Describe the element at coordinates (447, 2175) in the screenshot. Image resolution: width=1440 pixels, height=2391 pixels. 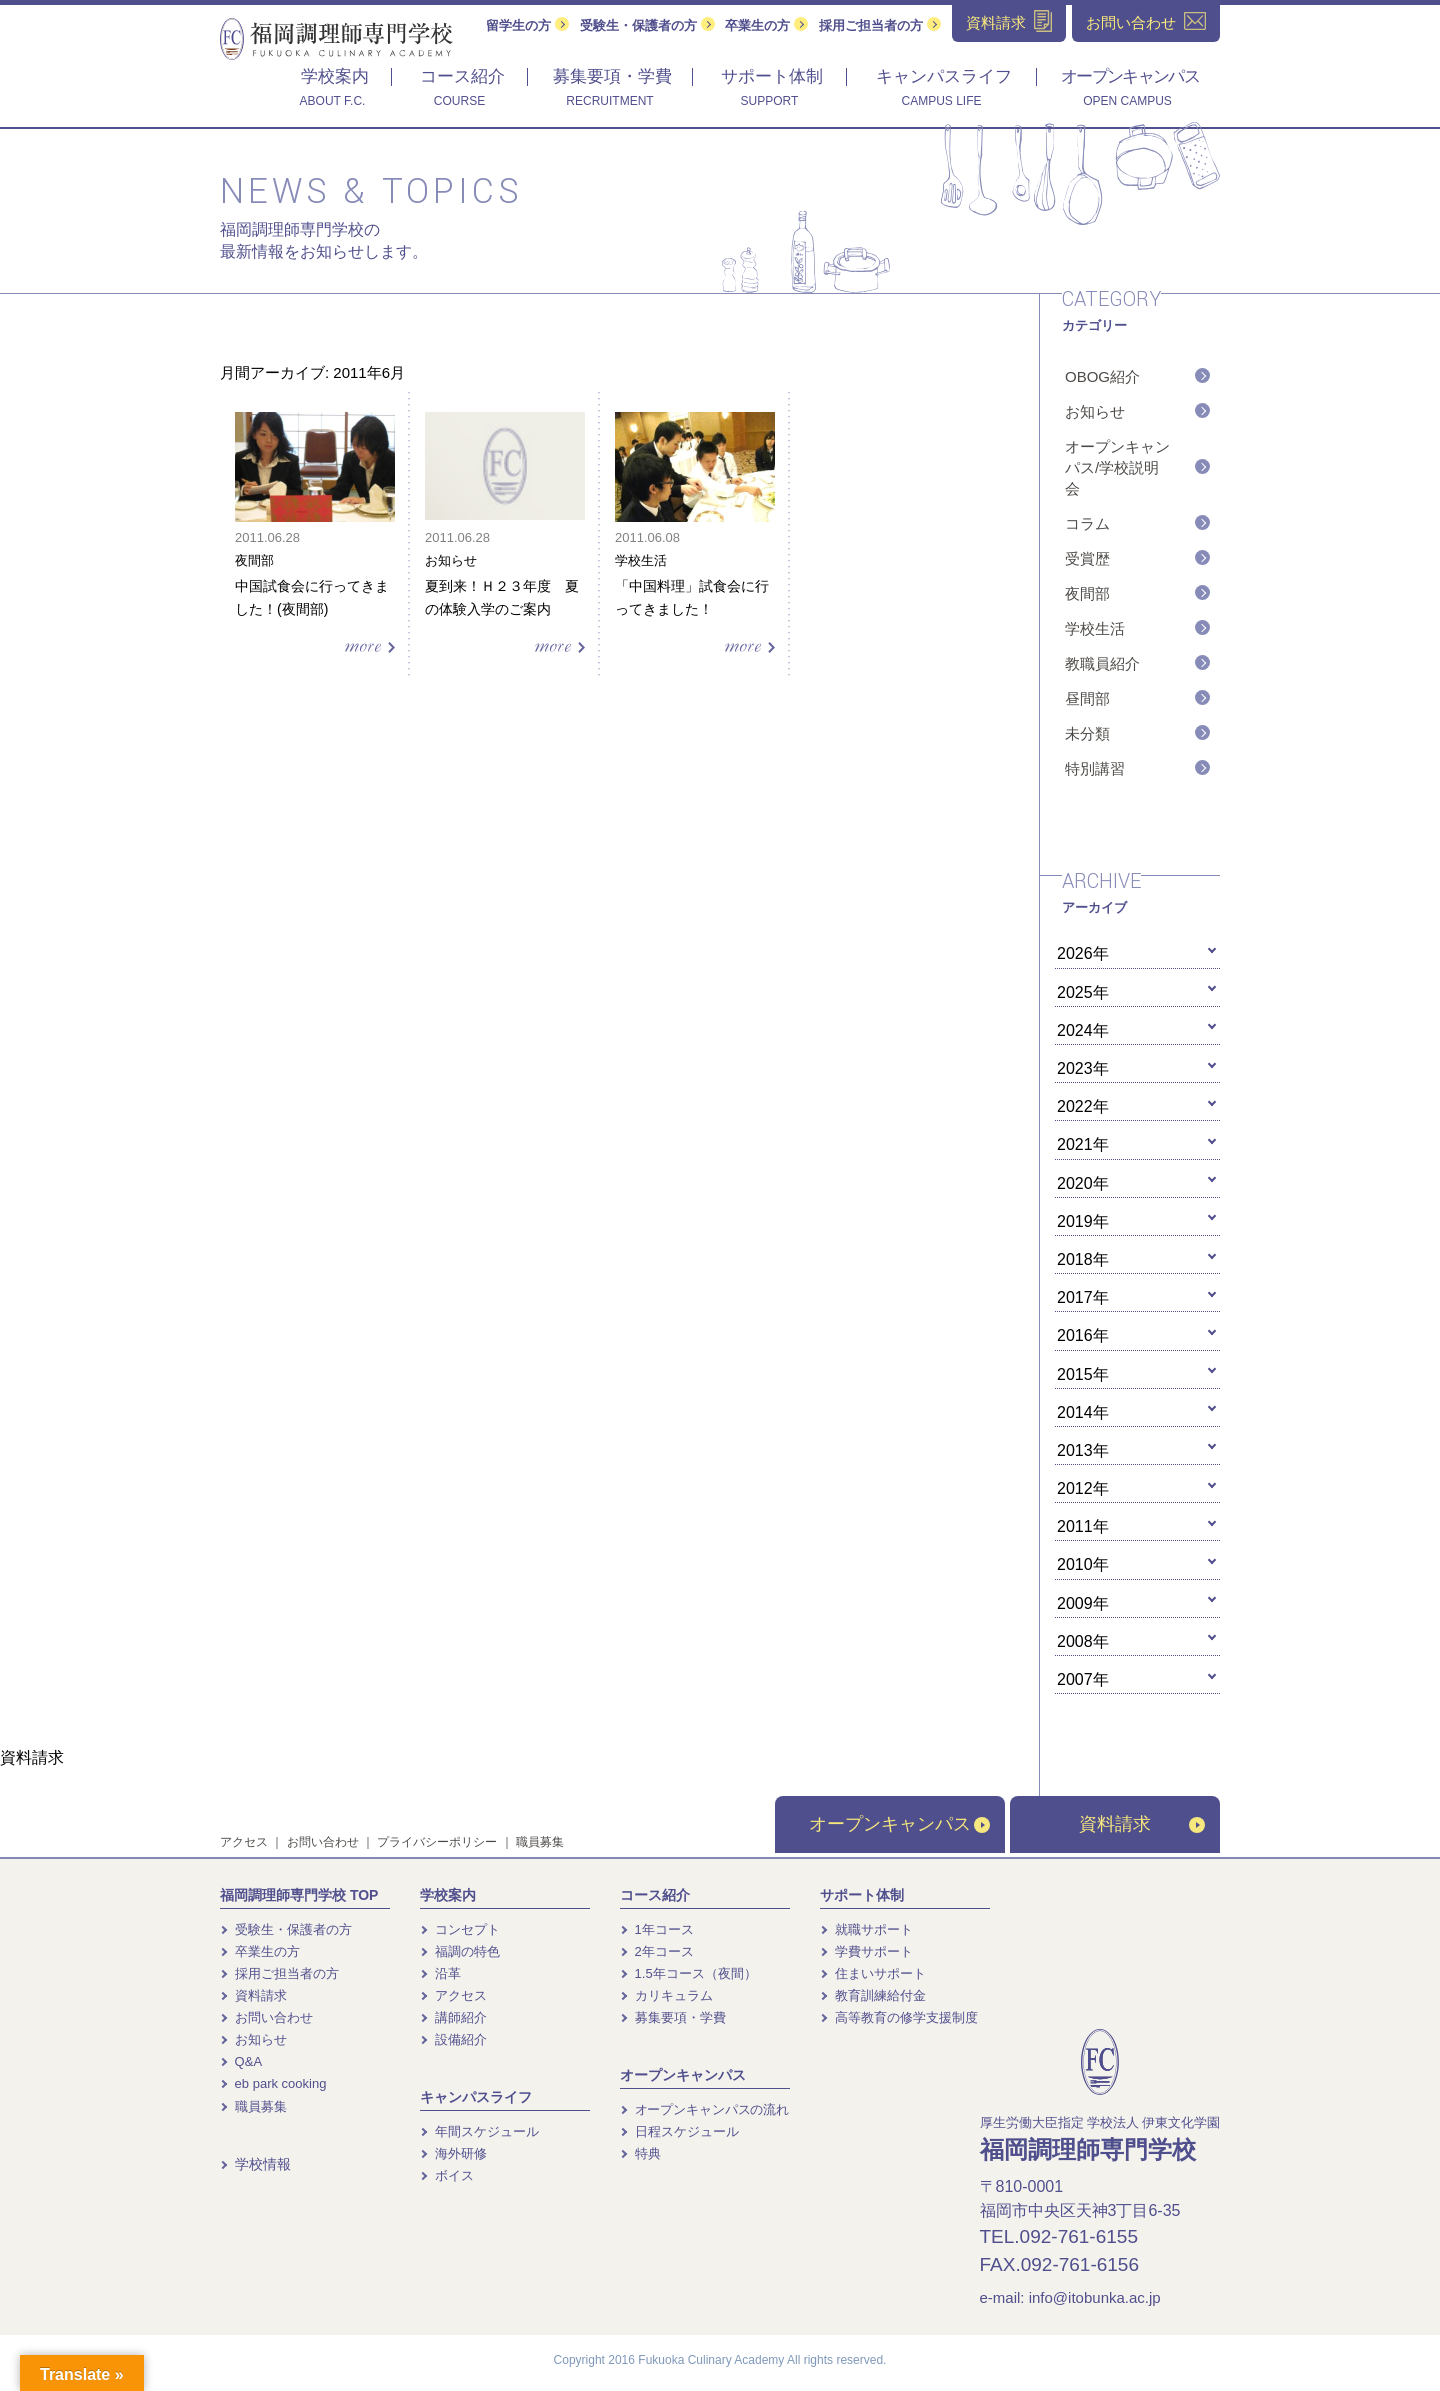
I see `ボイス` at that location.